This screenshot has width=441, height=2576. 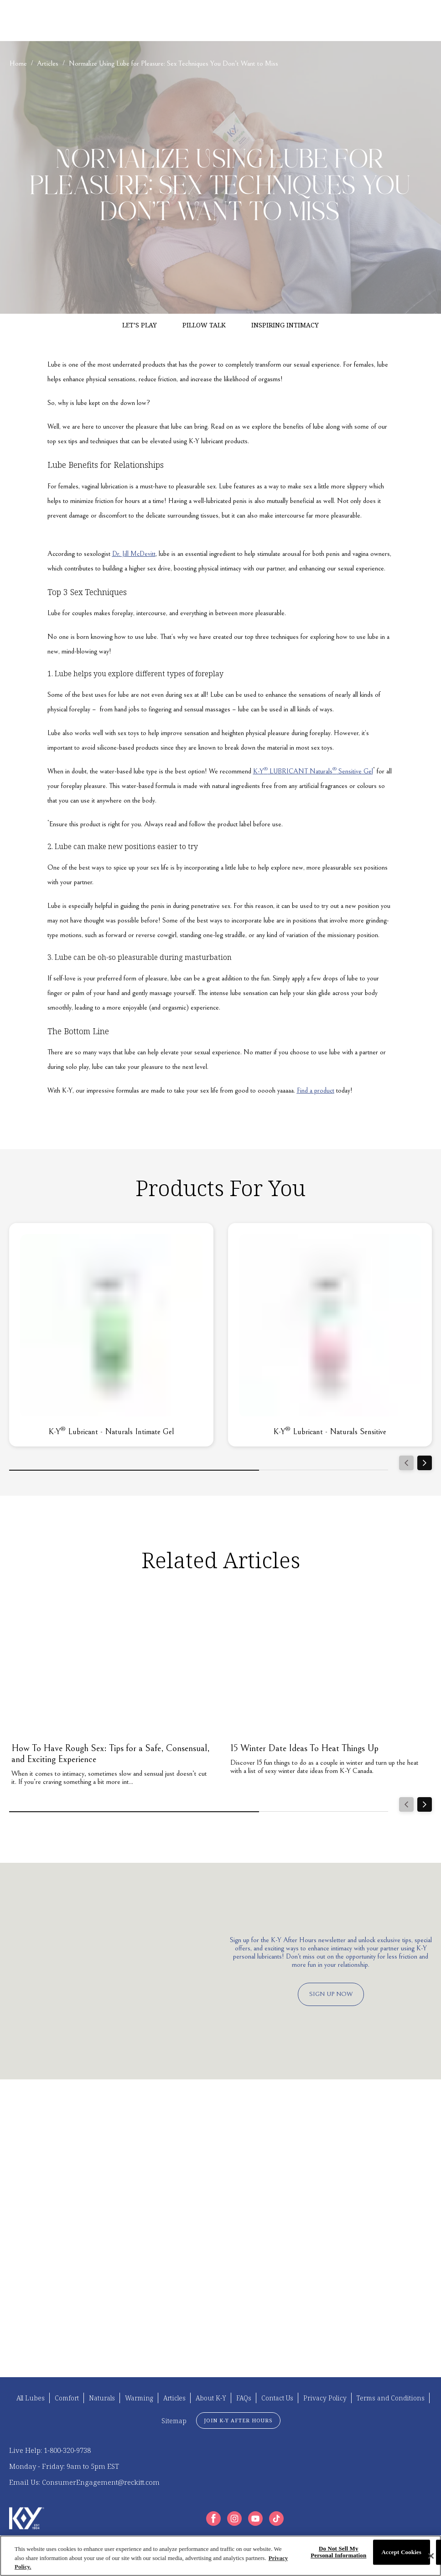 I want to click on Accept Cookies, so click(x=401, y=2552).